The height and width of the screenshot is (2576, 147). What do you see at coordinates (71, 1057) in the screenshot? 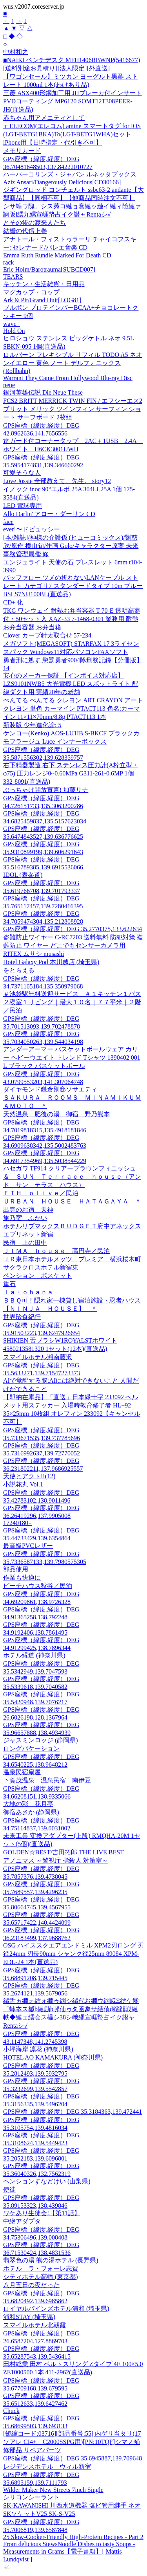
I see `アンダーアーマー バスケットボールウェア カリー ヘビーウエイト トレンド Tシャツ 1390402 001 L ブラック バスケットボール` at bounding box center [71, 1057].